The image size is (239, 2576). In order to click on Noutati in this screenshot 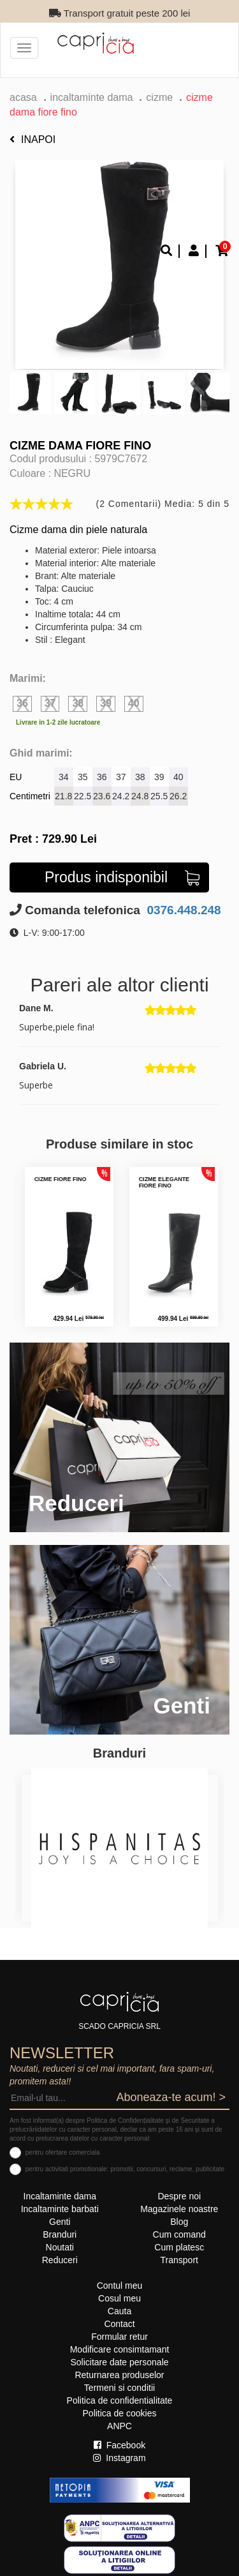, I will do `click(60, 2247)`.